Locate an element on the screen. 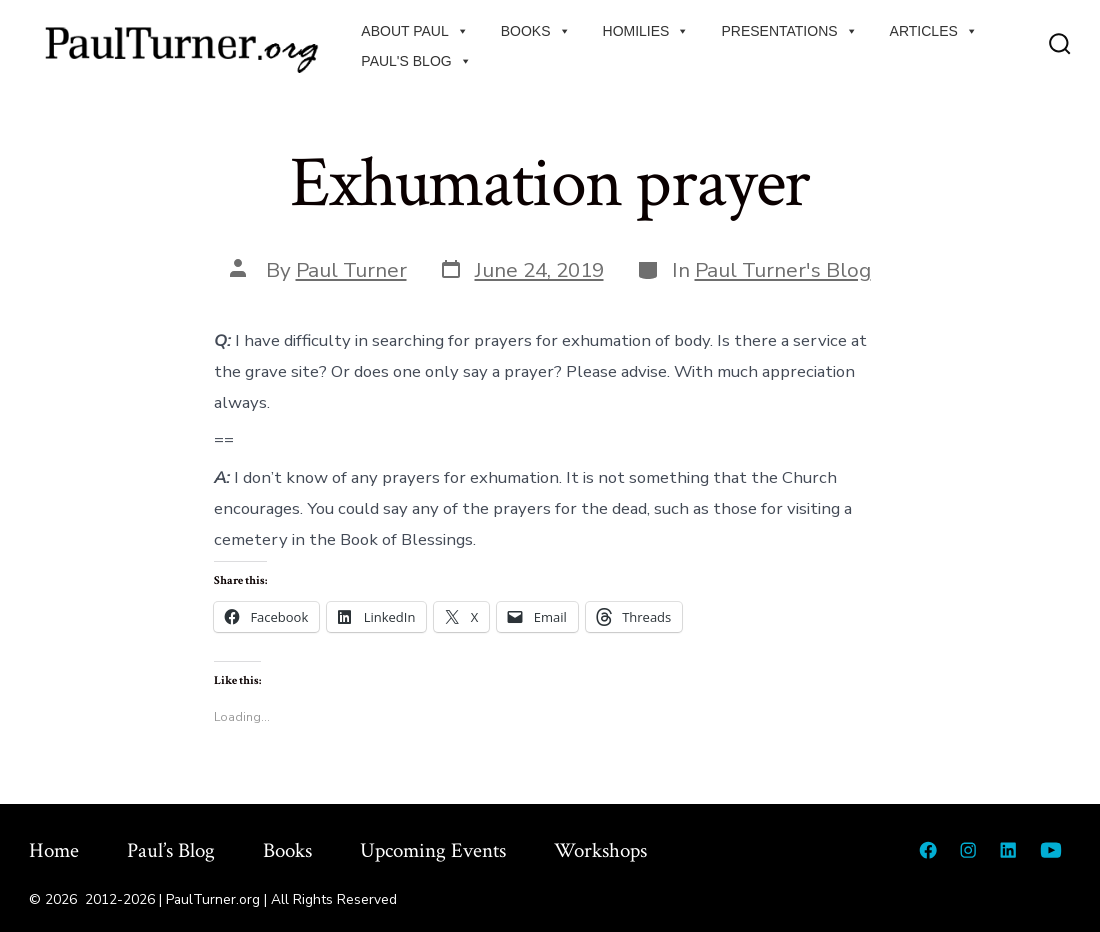 The image size is (1100, 932). Workshops is located at coordinates (600, 850).